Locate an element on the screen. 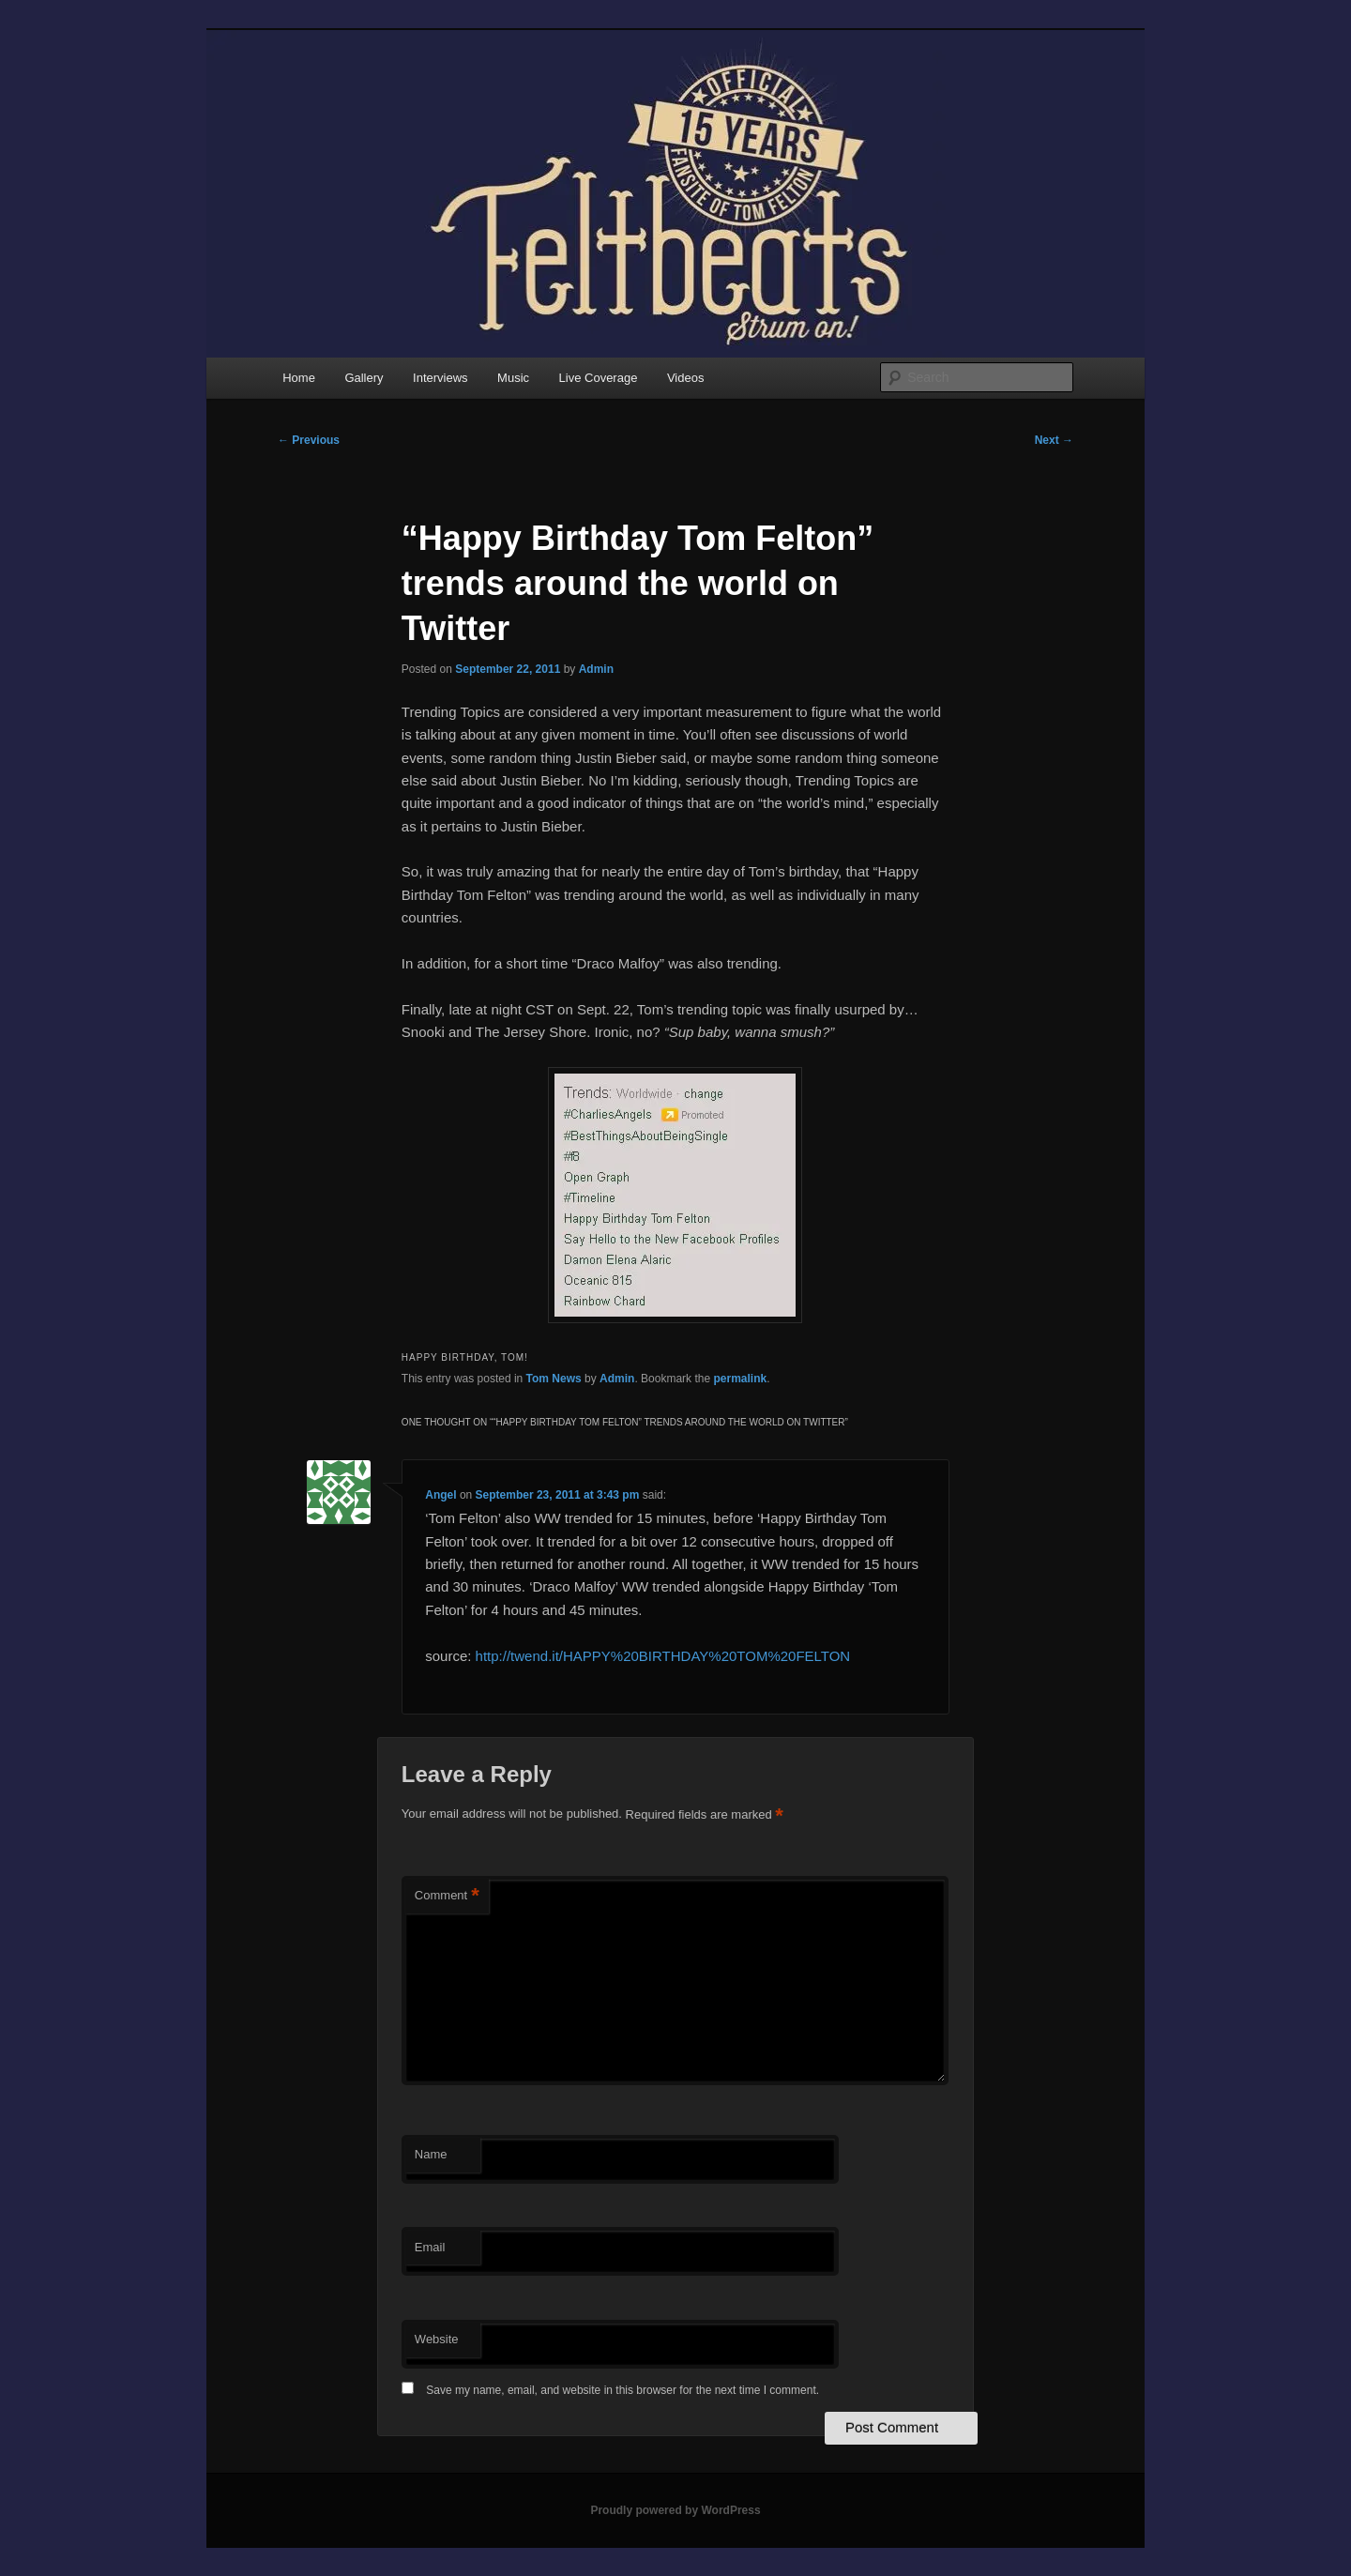 The height and width of the screenshot is (2576, 1351). Next is located at coordinates (1054, 440).